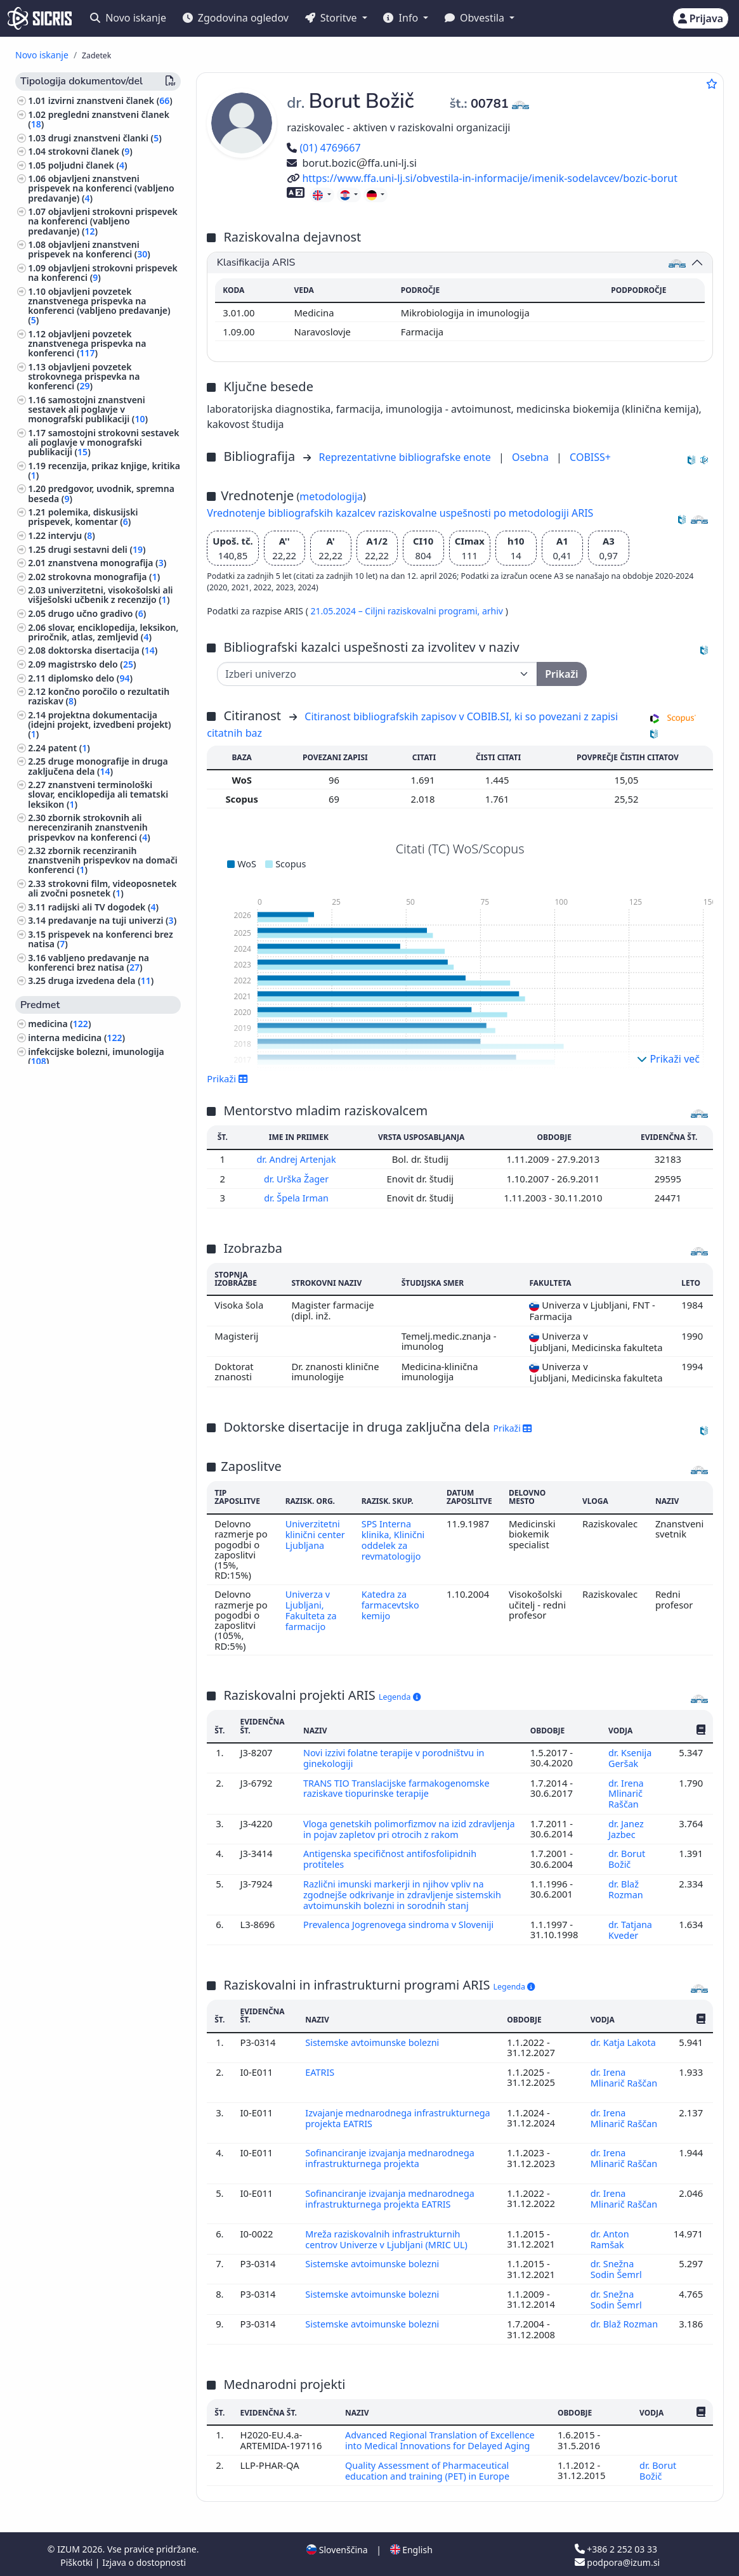 The image size is (739, 2576). I want to click on objavljeni povzetek znanstvenega prispevka na konferenci (vabljeno predavanje) (), so click(99, 306).